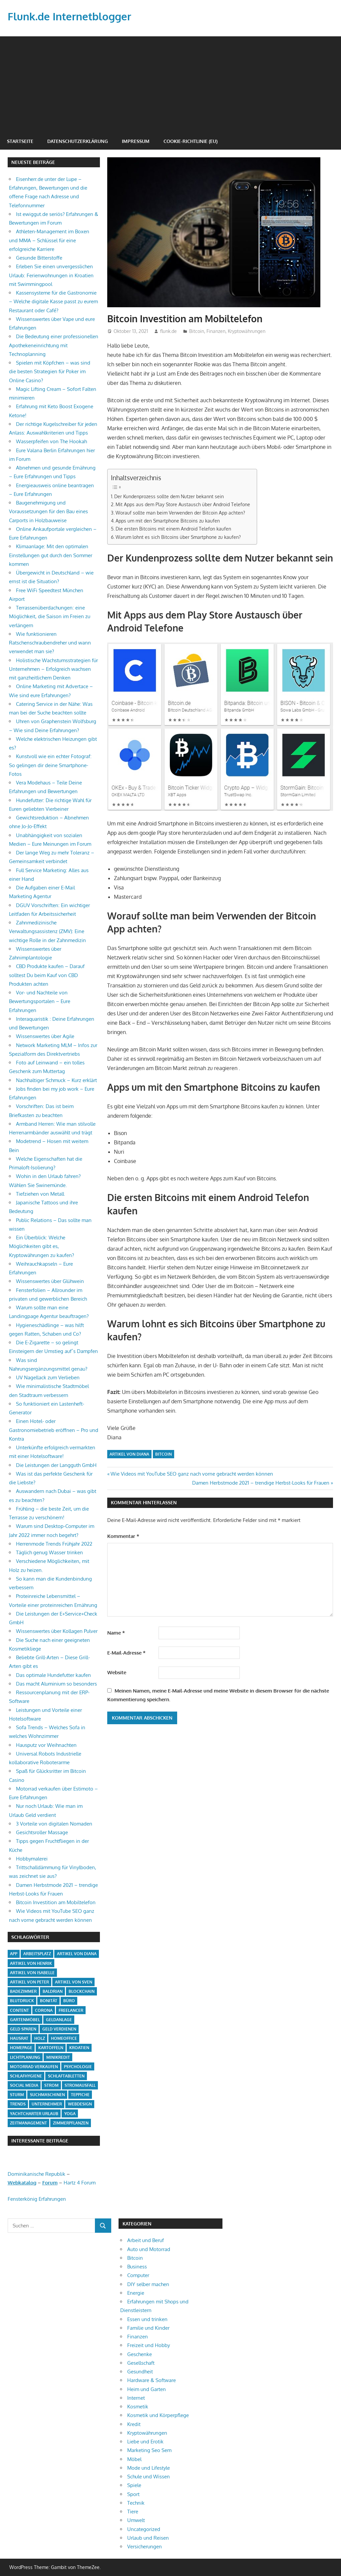  I want to click on Zimmerpflanzen [Zimmerpflanzen (1 Eintrag)], so click(71, 2122).